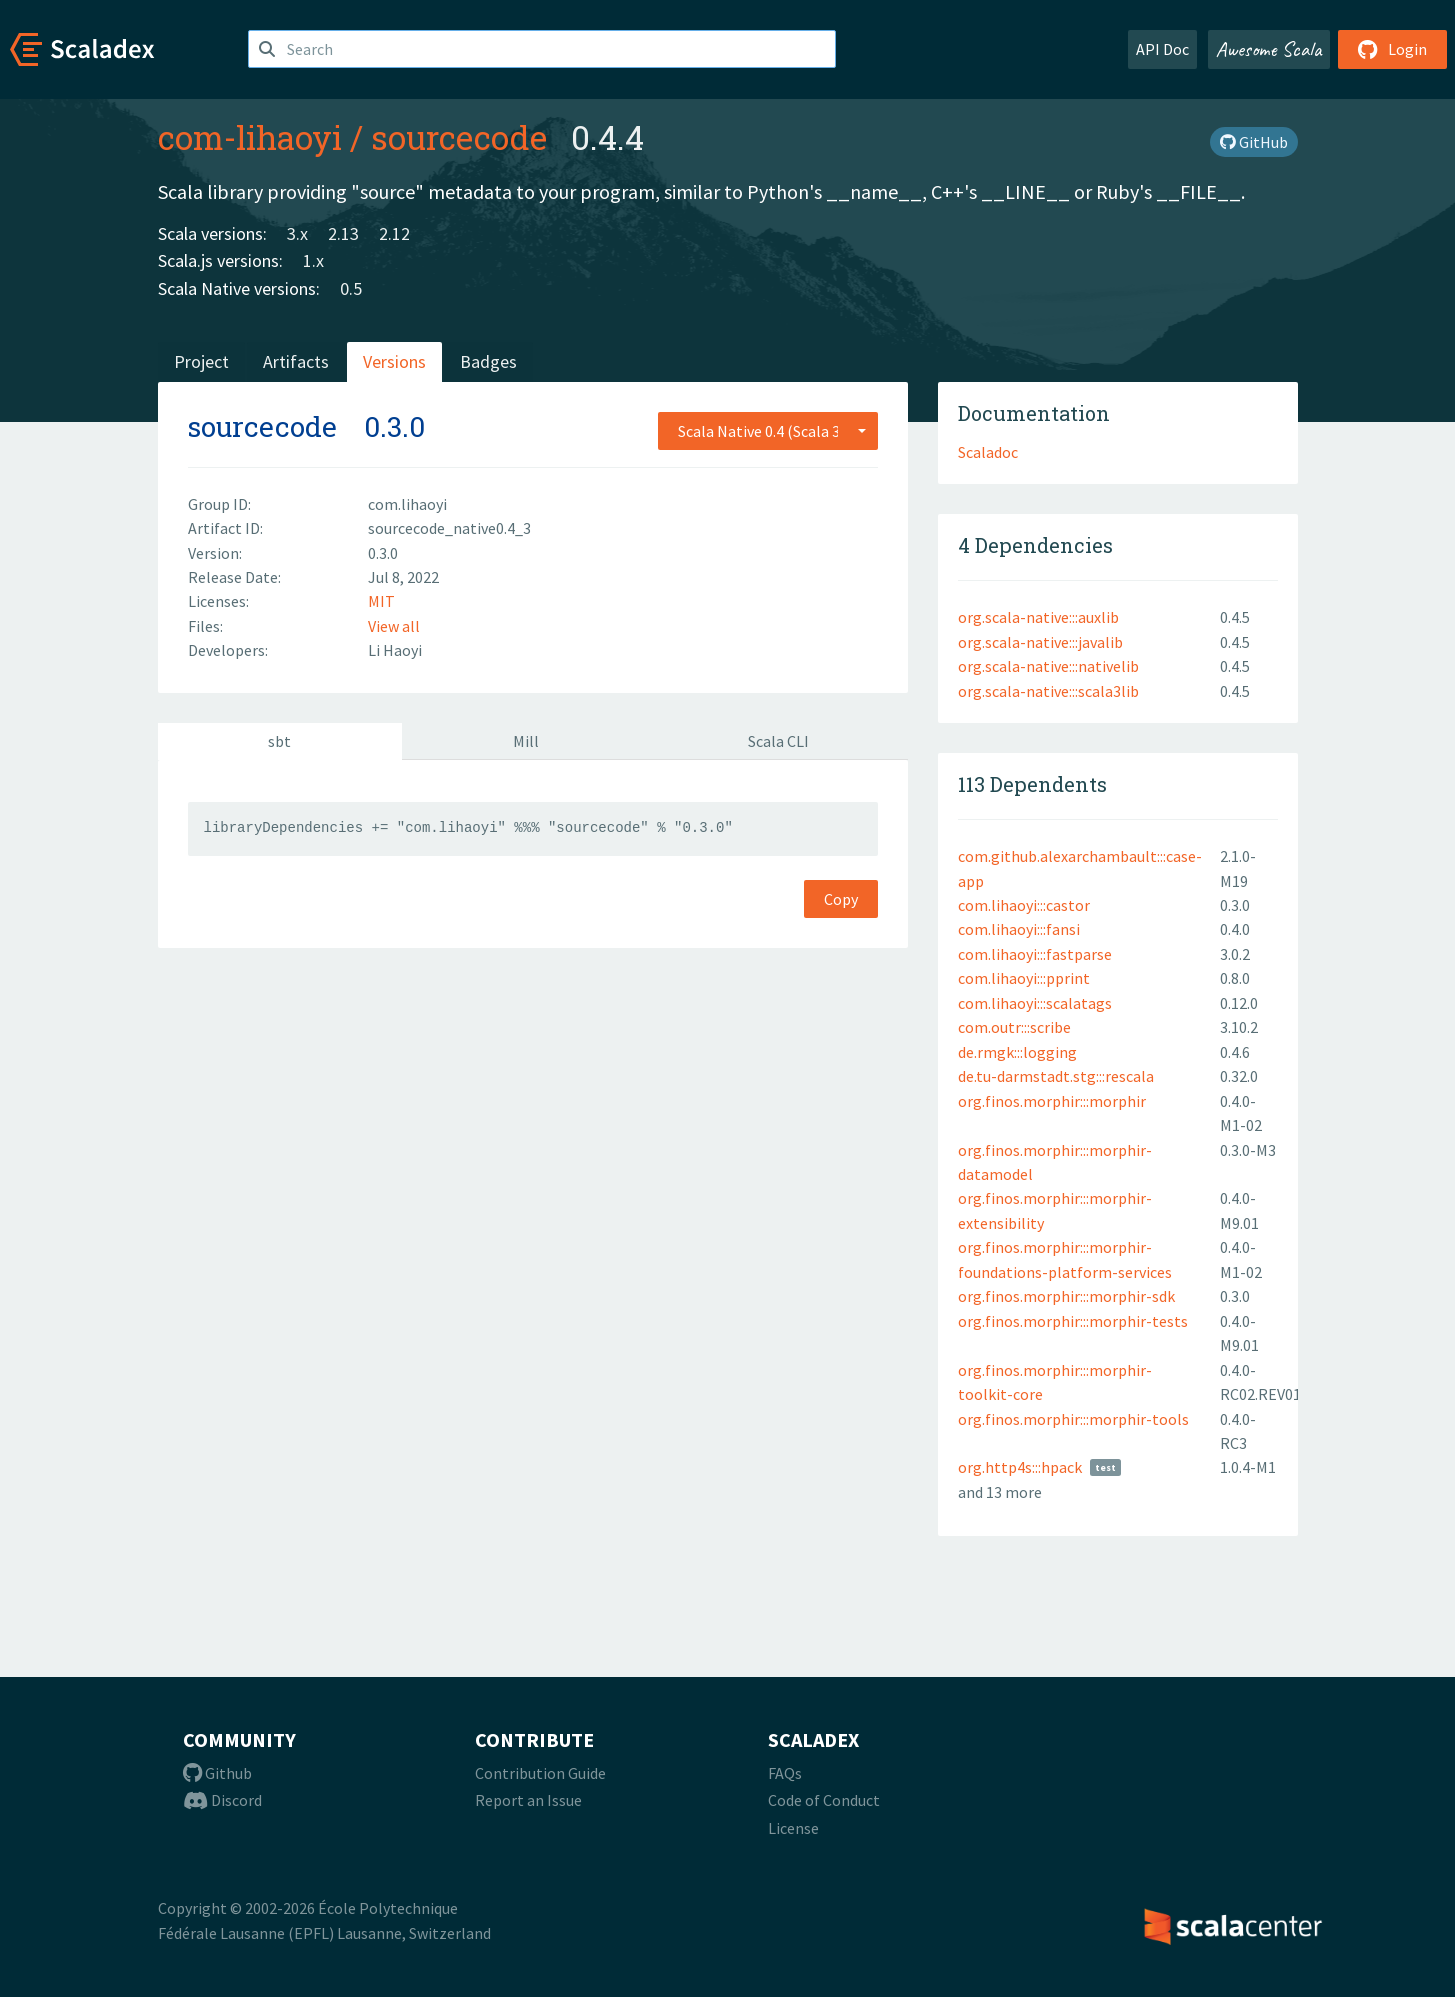 Image resolution: width=1455 pixels, height=1997 pixels. What do you see at coordinates (1073, 1419) in the screenshot?
I see `org.finos.morphir:::morphir-tools` at bounding box center [1073, 1419].